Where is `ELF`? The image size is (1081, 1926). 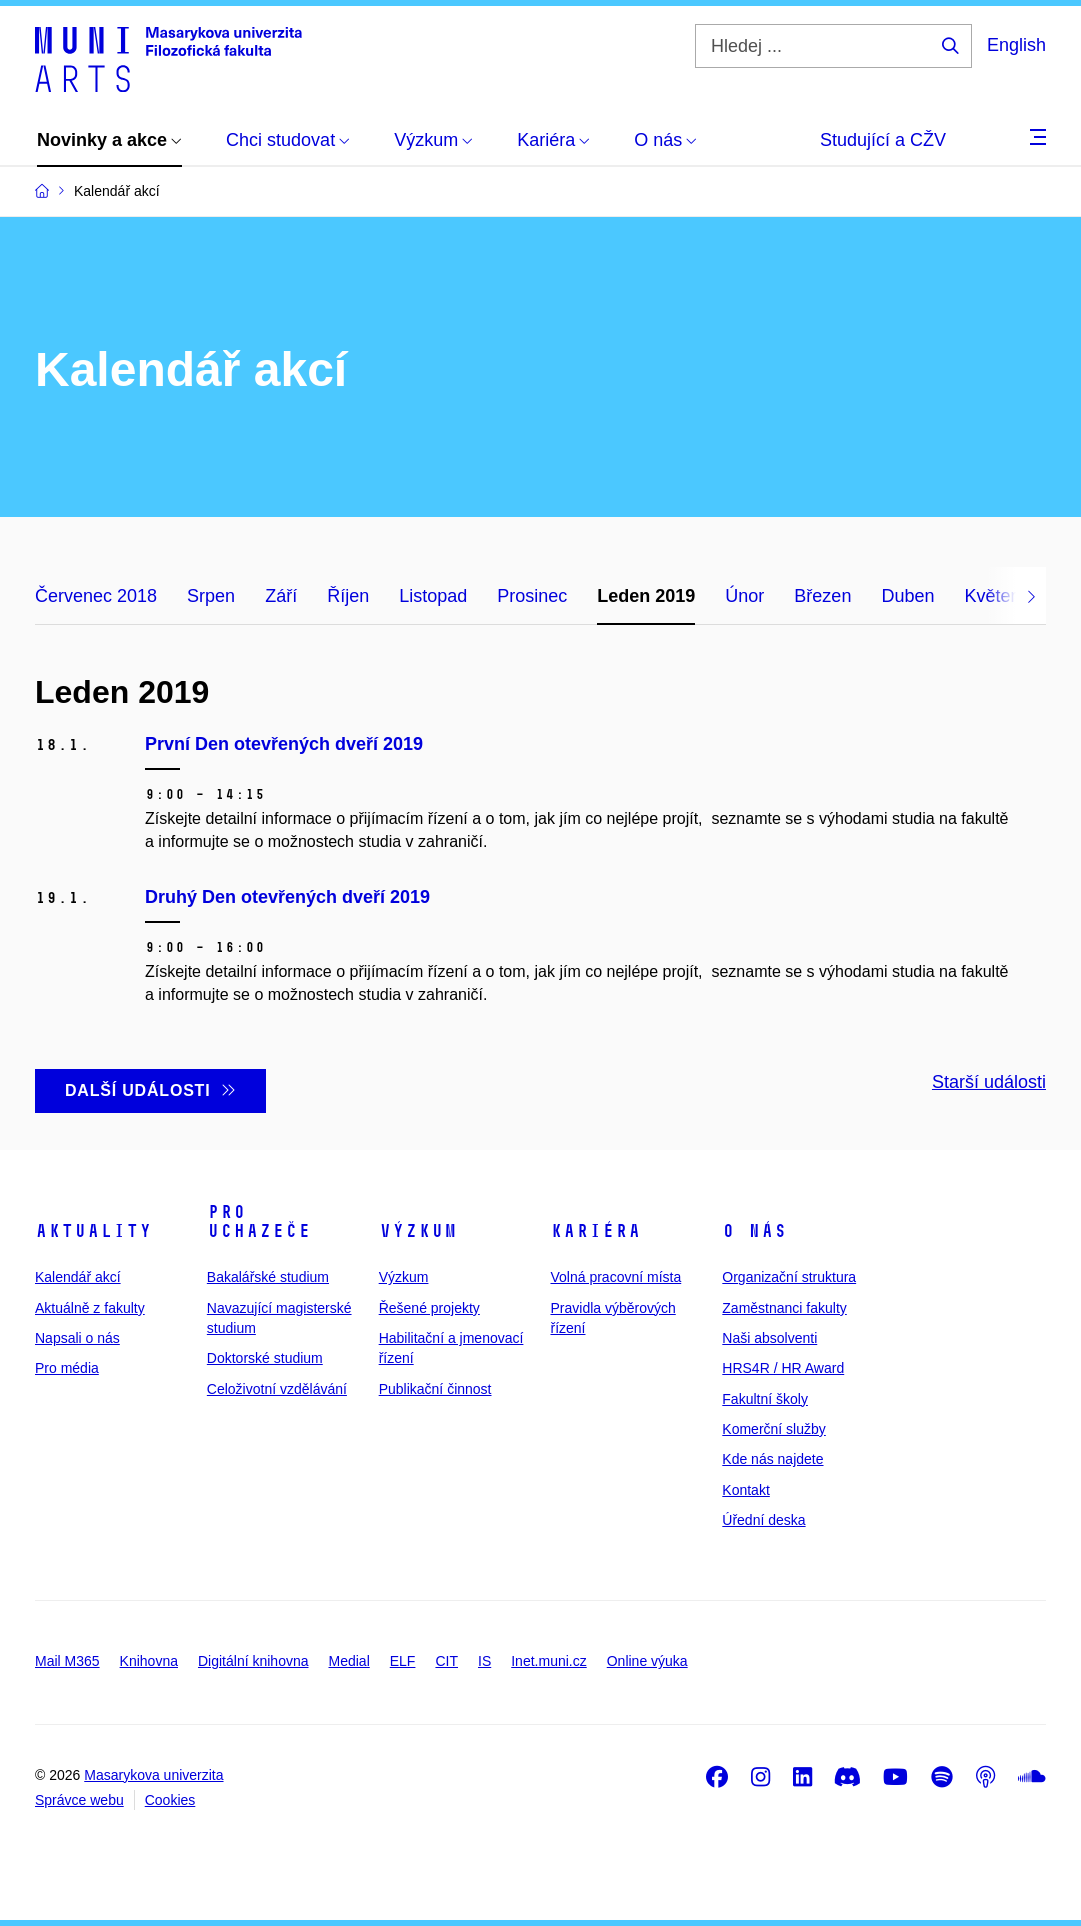 ELF is located at coordinates (403, 1661).